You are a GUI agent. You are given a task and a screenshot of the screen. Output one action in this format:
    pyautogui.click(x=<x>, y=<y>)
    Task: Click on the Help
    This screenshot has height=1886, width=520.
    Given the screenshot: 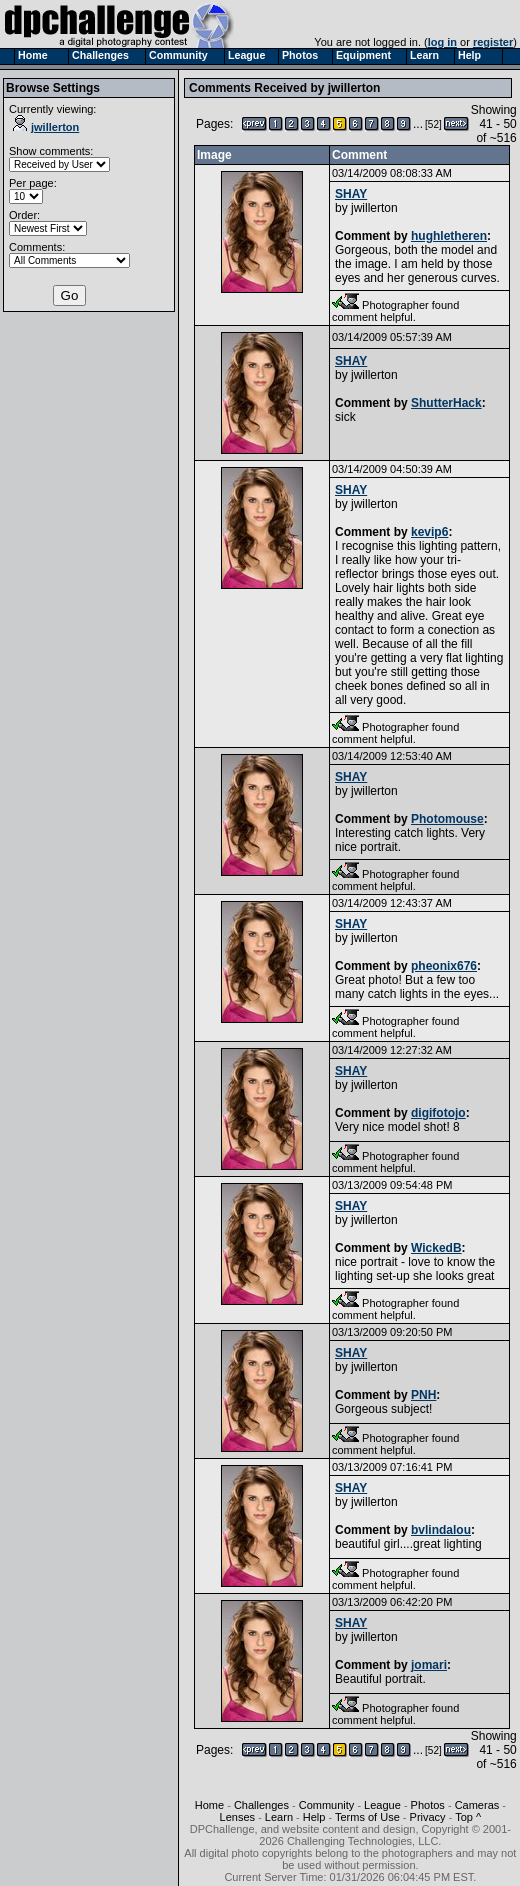 What is the action you would take?
    pyautogui.click(x=314, y=1817)
    